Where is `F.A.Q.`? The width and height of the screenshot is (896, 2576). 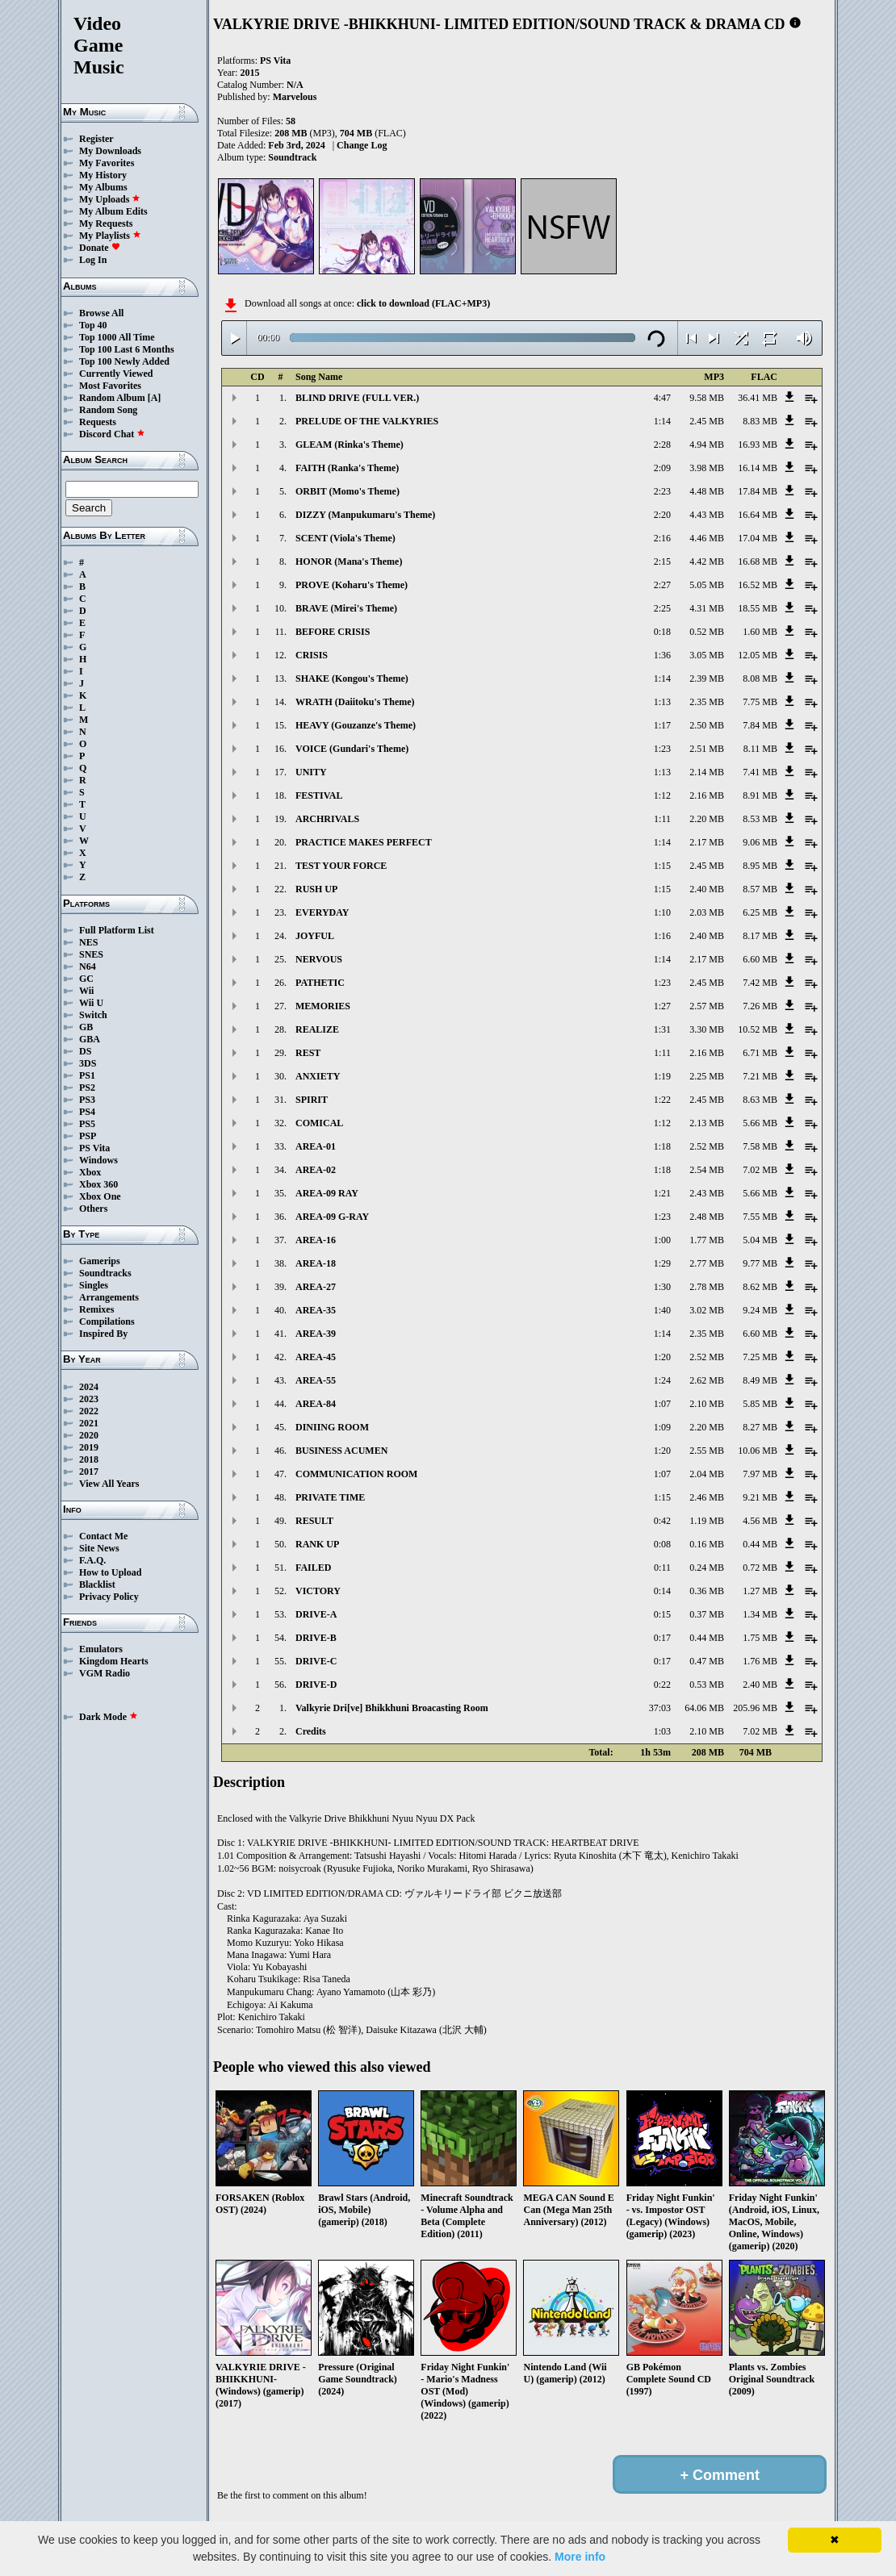
F.A.Q. is located at coordinates (92, 1560).